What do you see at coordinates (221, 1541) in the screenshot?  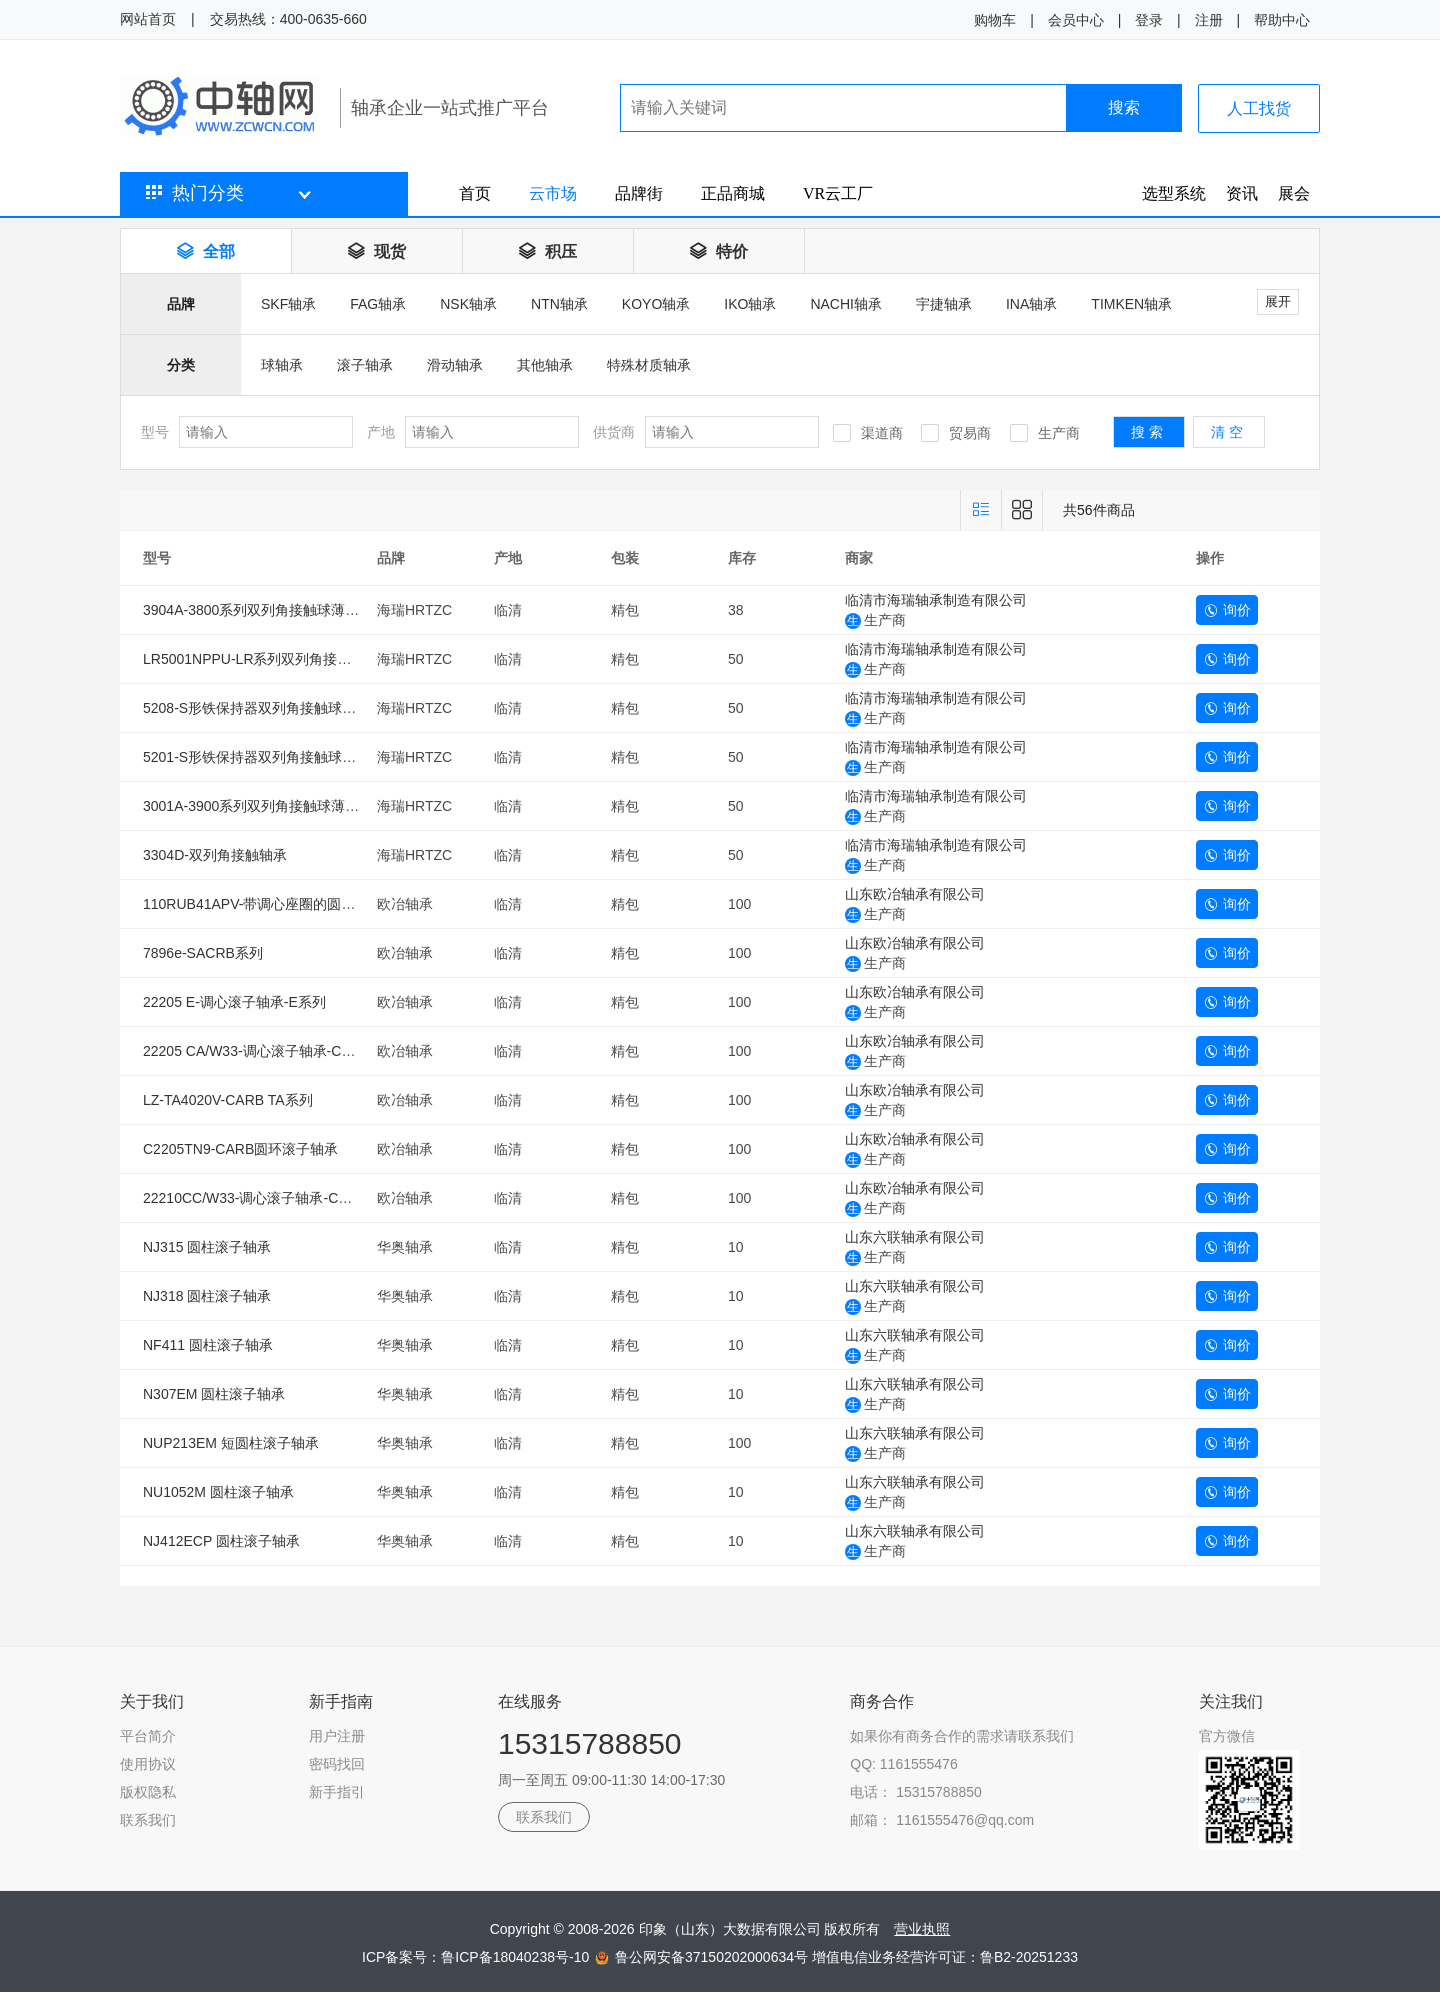 I see `NJ412ECP 圆柱滚子轴承` at bounding box center [221, 1541].